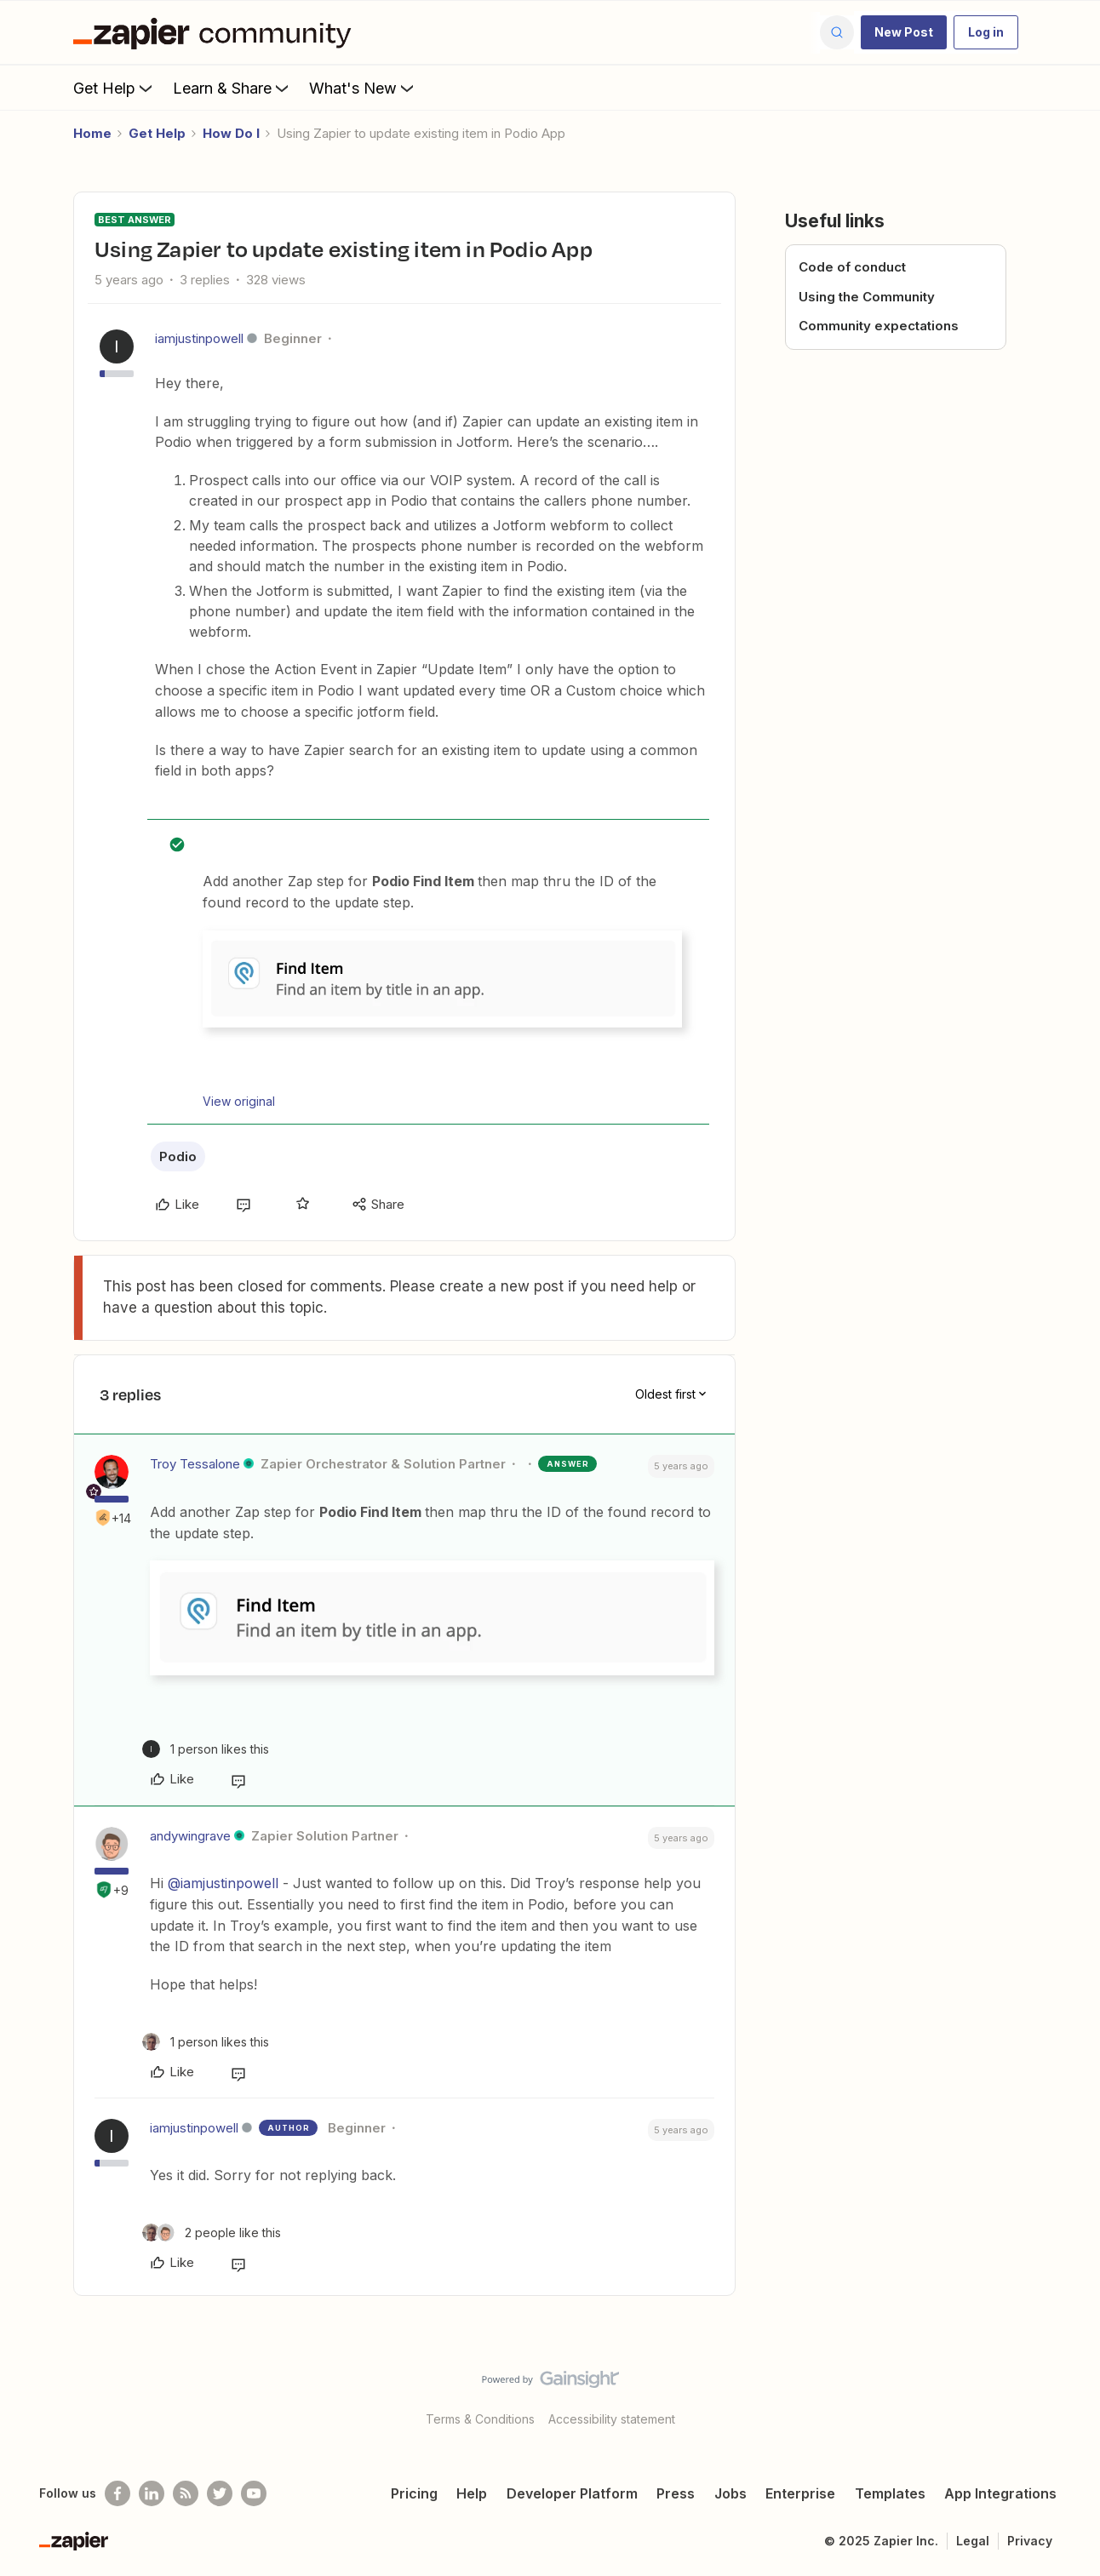  Describe the element at coordinates (219, 2493) in the screenshot. I see `[Follow @zapier on Twitter]` at that location.